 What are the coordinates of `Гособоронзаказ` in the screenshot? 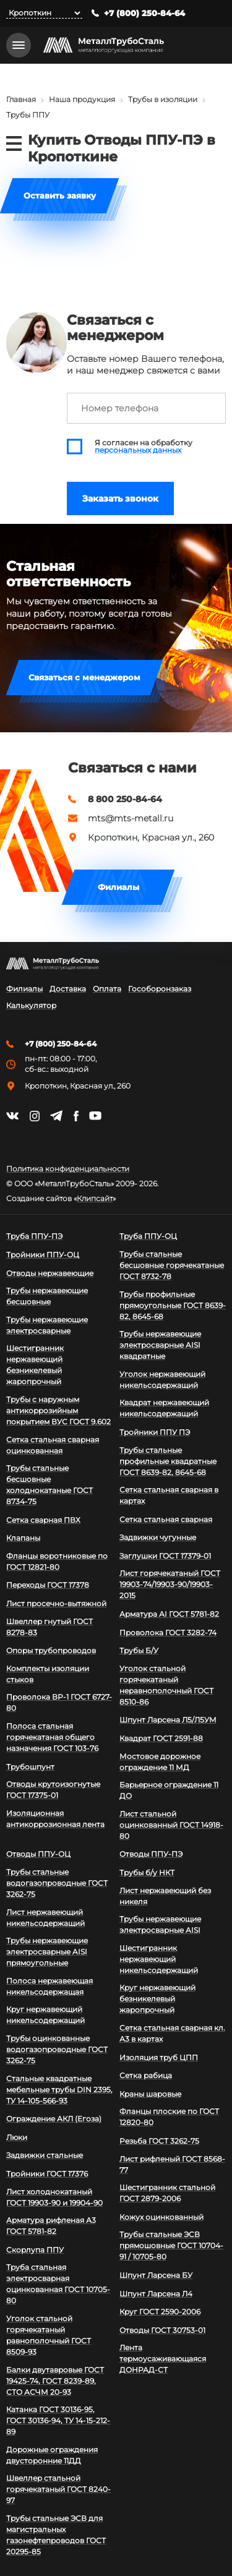 It's located at (159, 989).